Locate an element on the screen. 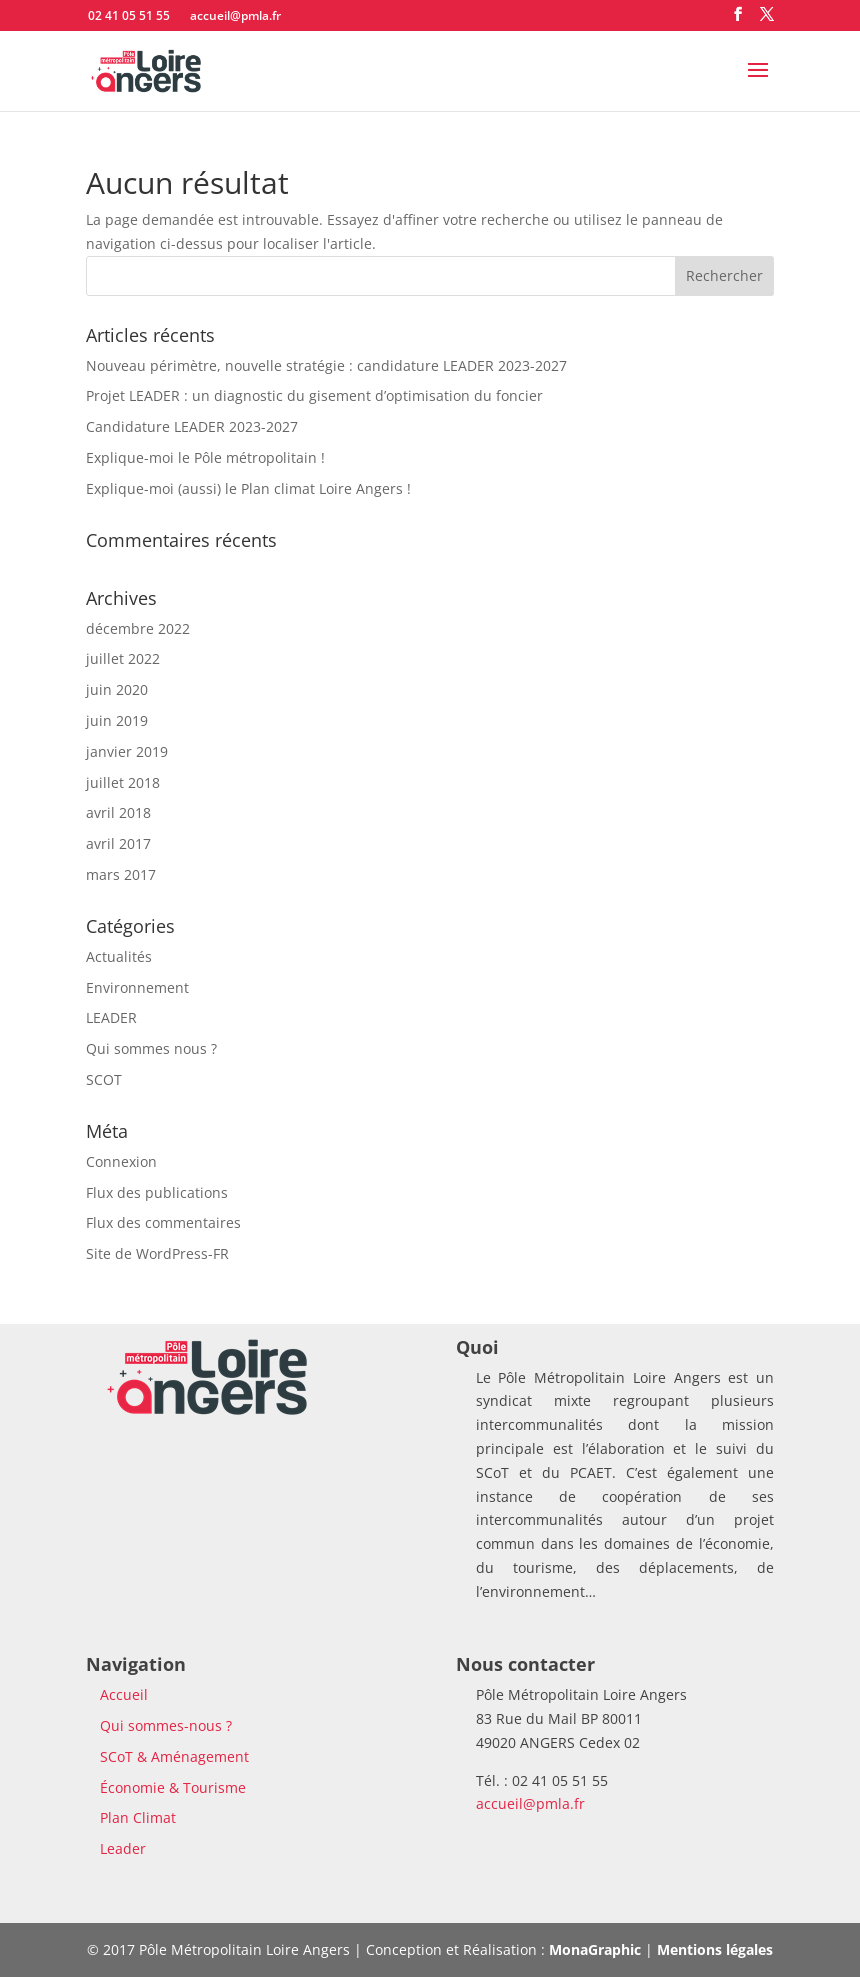 The height and width of the screenshot is (1977, 860). accueil@pmla.fr is located at coordinates (530, 1803).